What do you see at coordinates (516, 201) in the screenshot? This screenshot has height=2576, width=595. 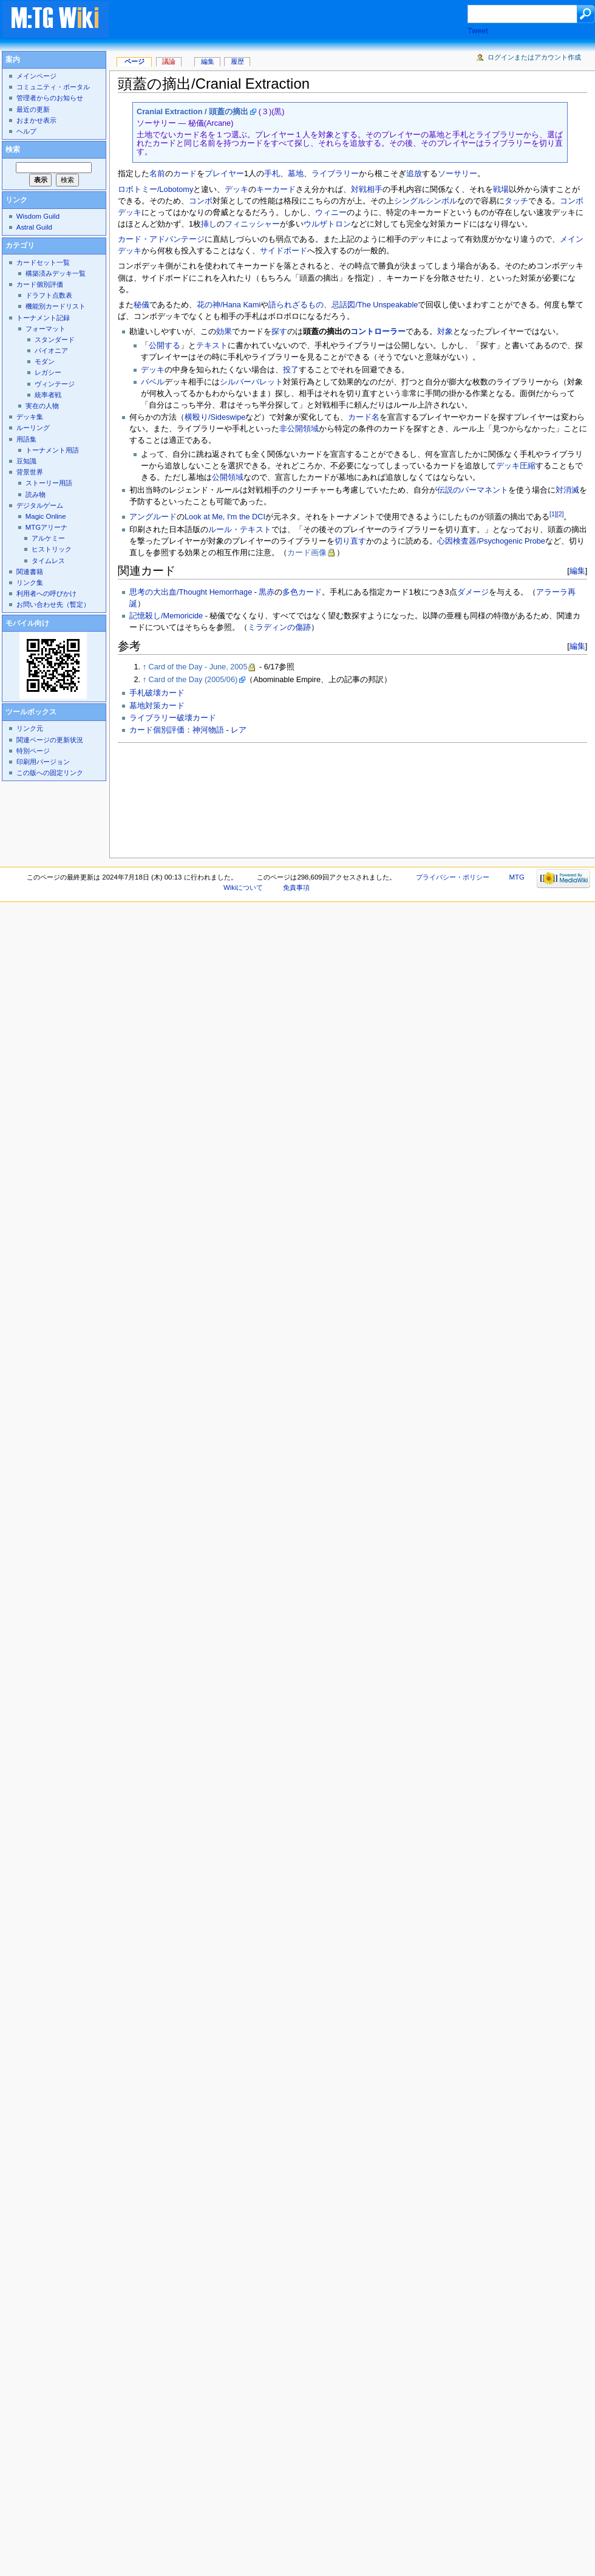 I see `タッチ` at bounding box center [516, 201].